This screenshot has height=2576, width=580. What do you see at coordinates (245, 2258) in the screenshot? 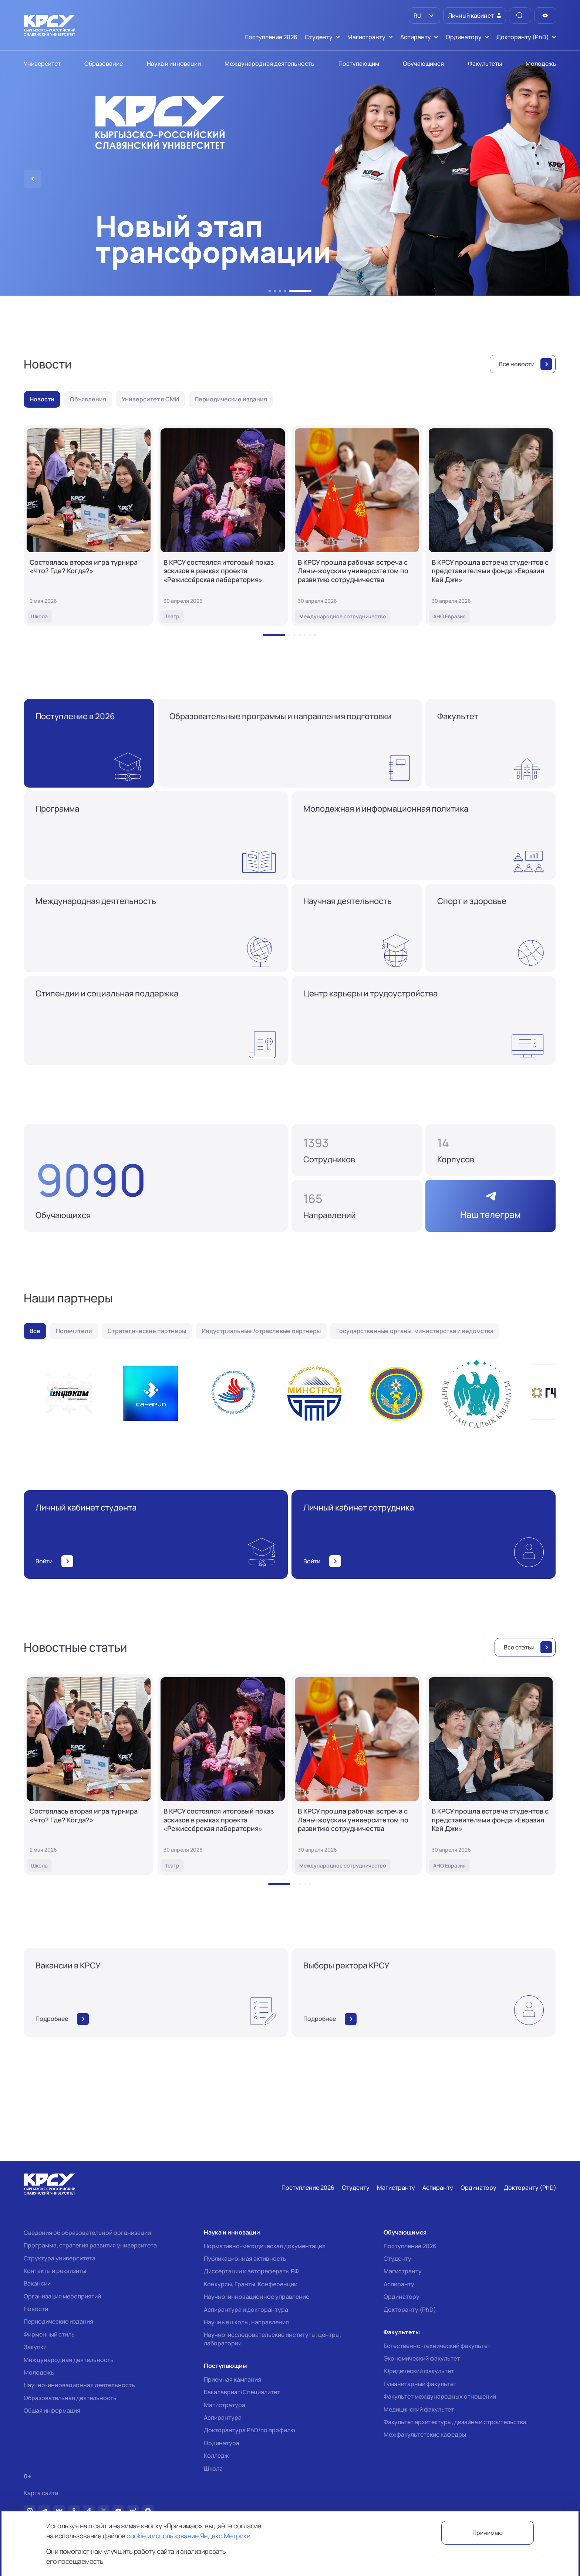
I see `Публикационная активность` at bounding box center [245, 2258].